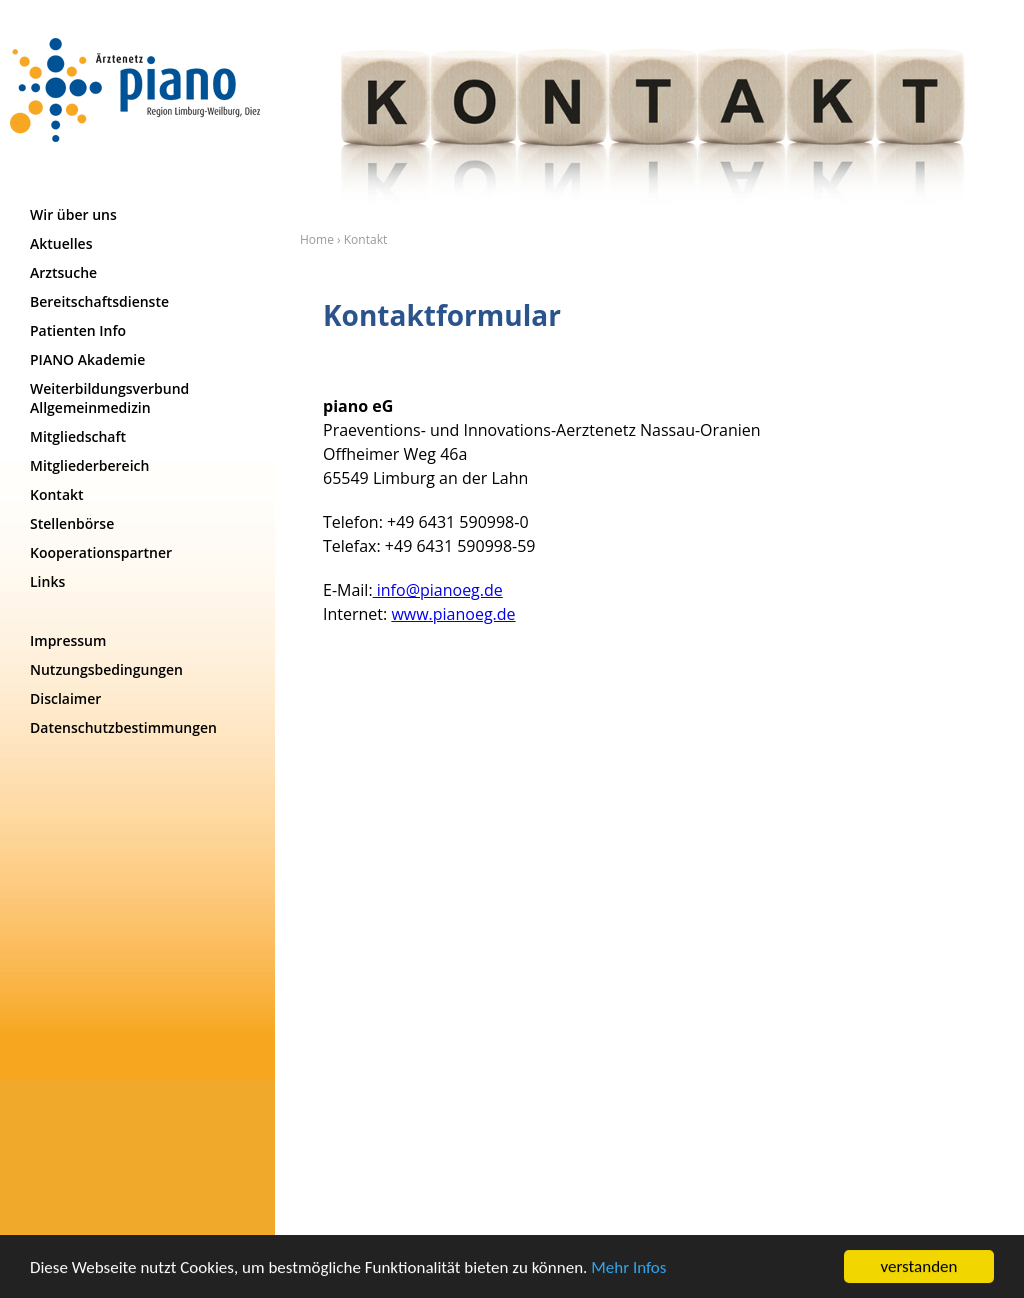  I want to click on Arztsuche, so click(63, 272).